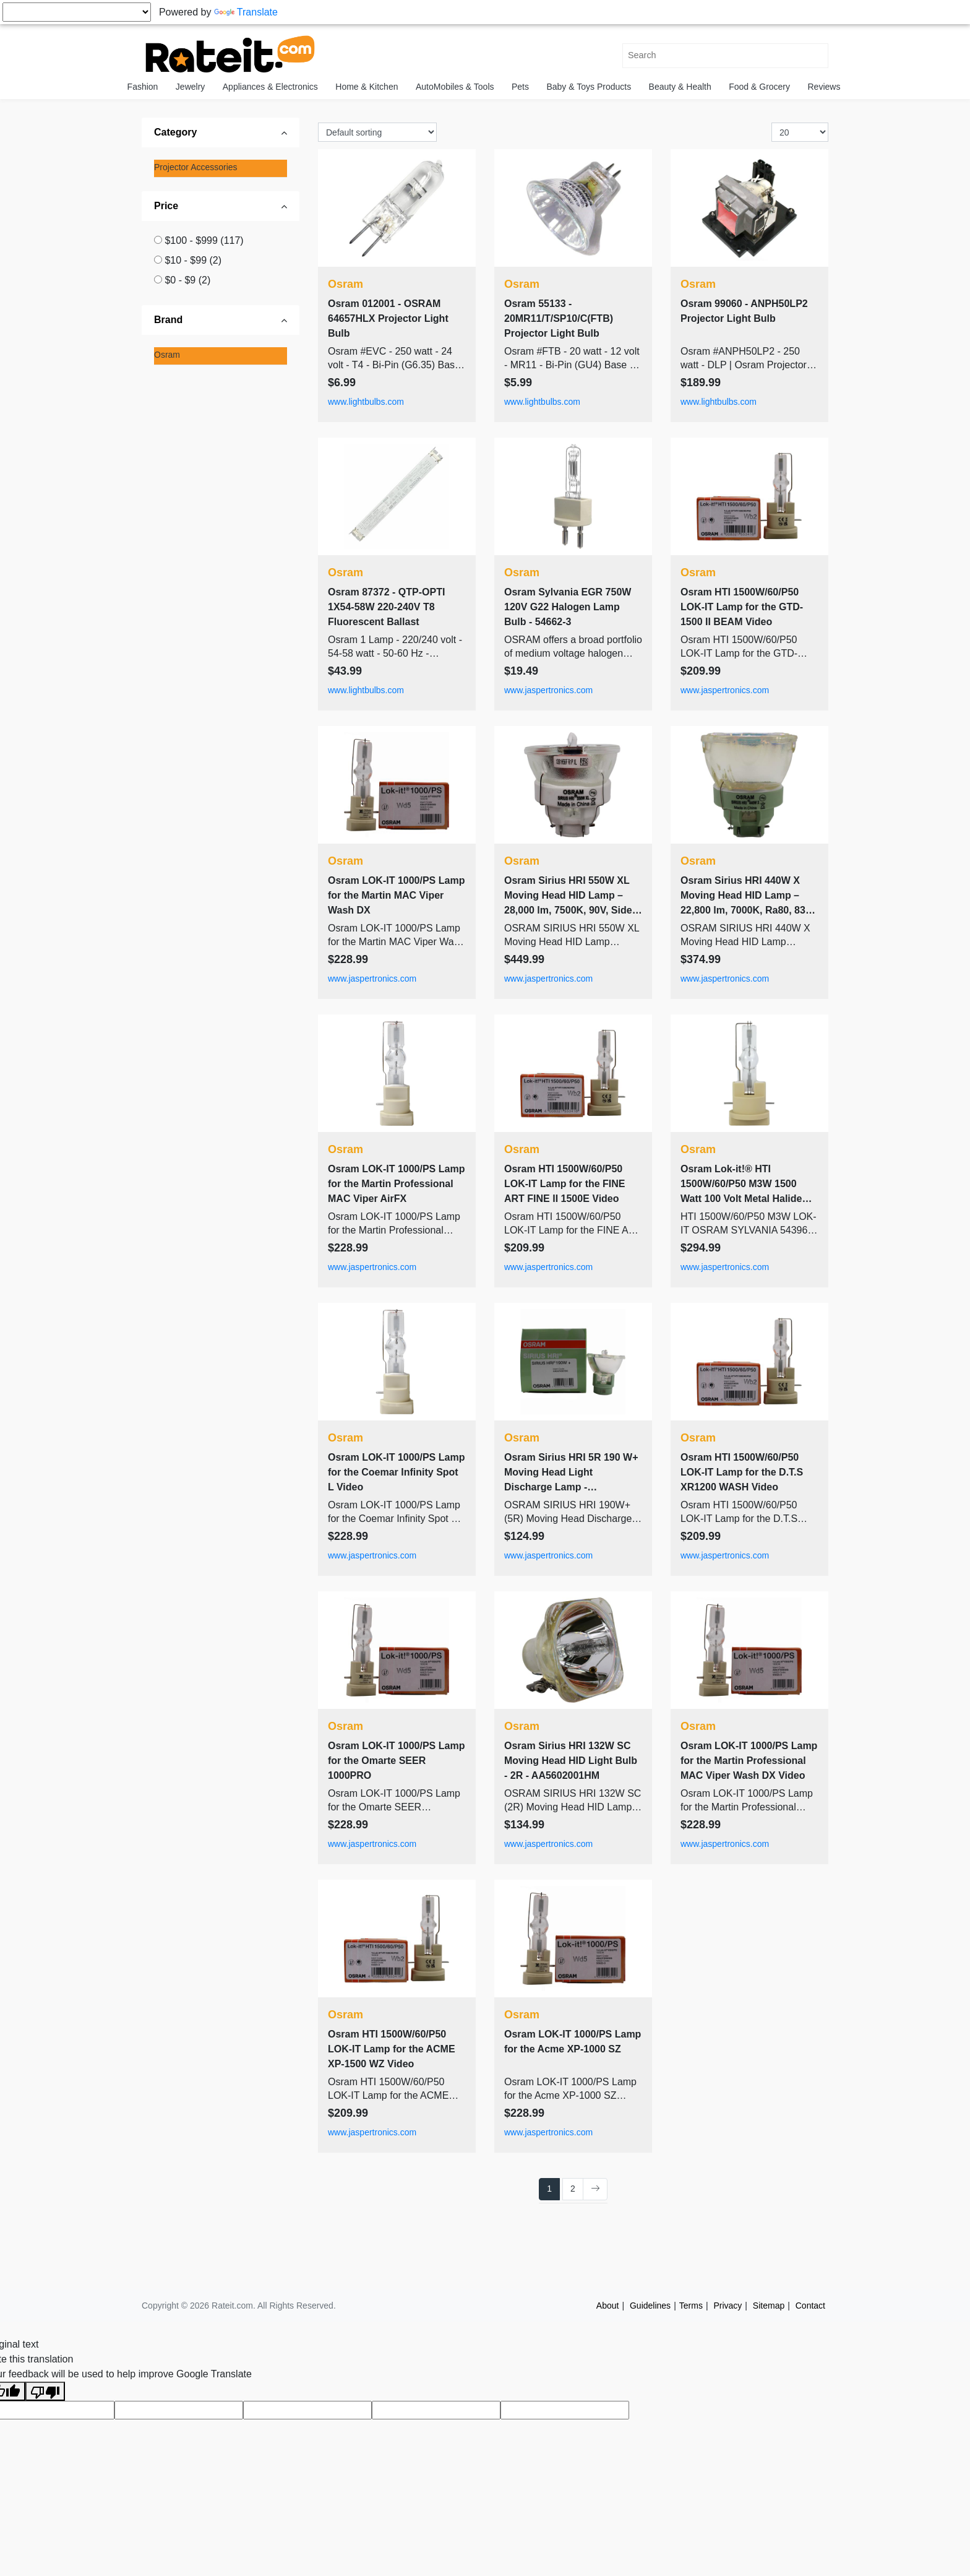  What do you see at coordinates (768, 2305) in the screenshot?
I see `Sitemap` at bounding box center [768, 2305].